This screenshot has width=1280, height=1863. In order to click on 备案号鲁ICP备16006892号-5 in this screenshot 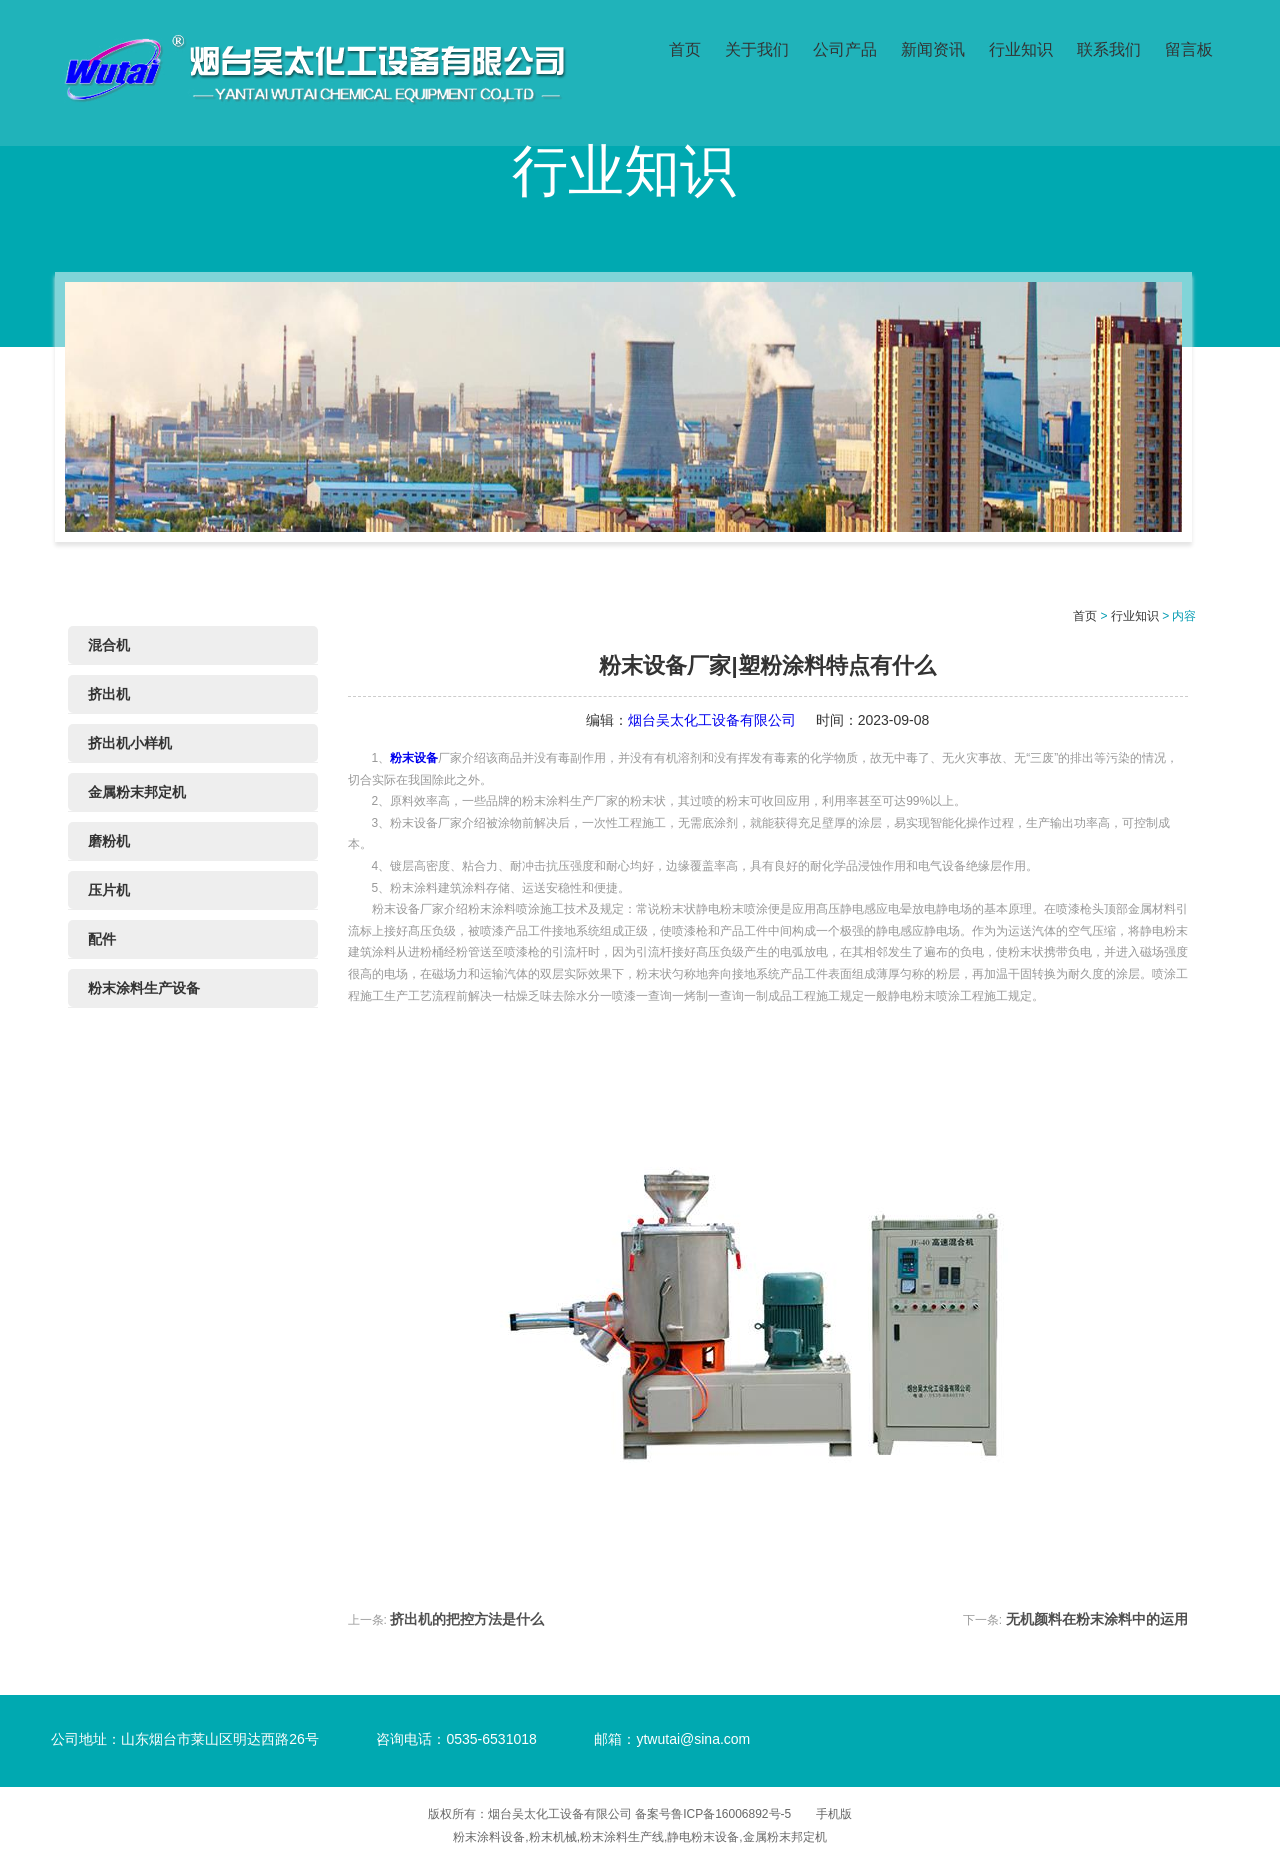, I will do `click(713, 1814)`.